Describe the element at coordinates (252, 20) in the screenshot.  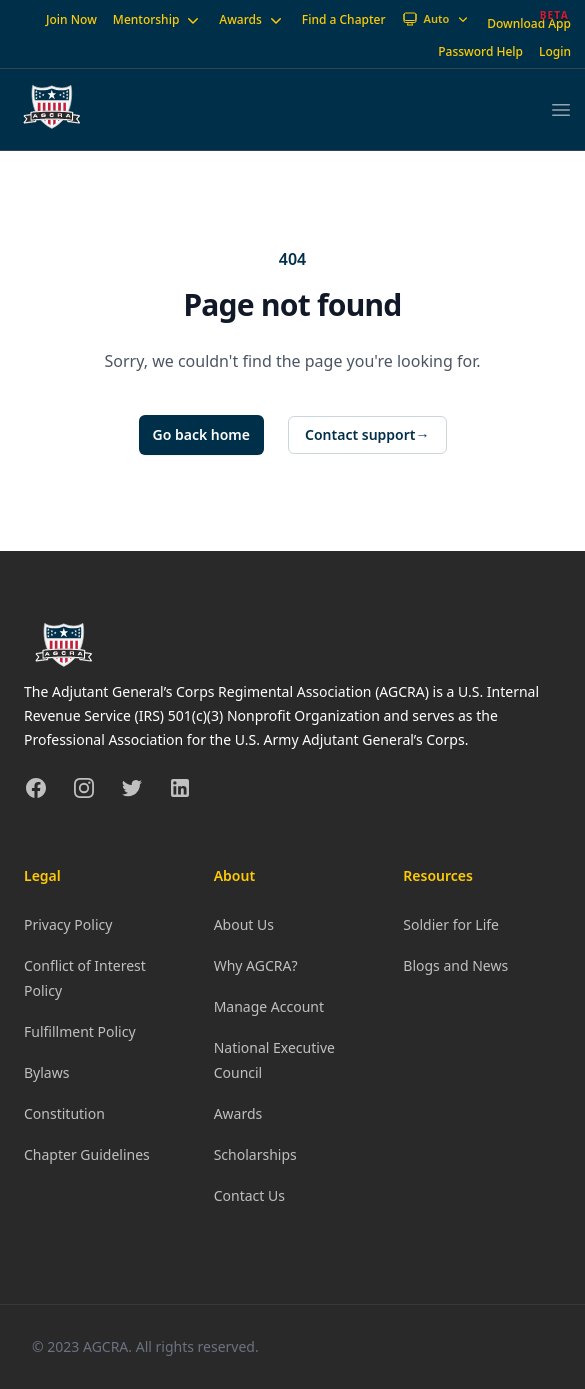
I see `Awards` at that location.